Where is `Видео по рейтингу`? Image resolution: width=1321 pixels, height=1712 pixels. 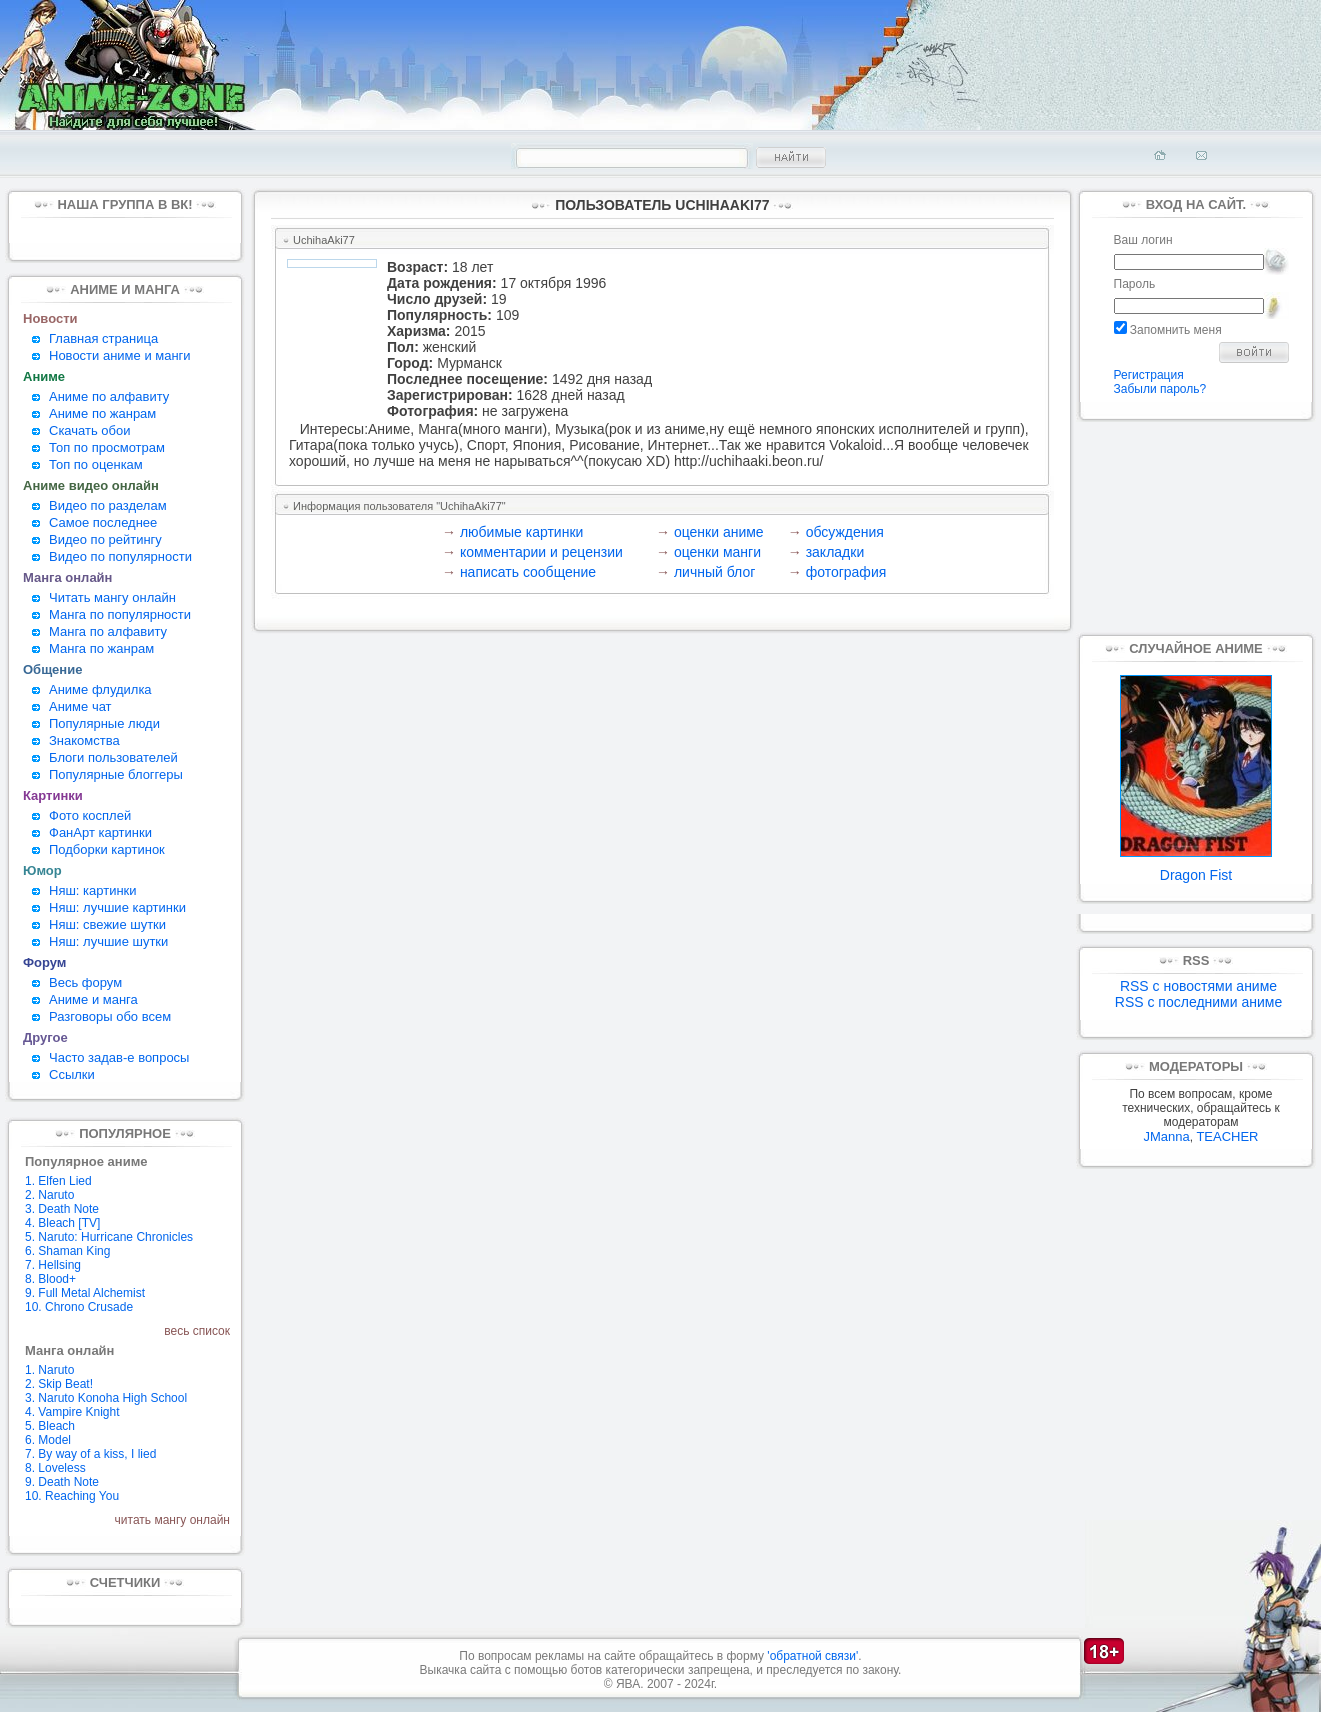
Видео по рейтингу is located at coordinates (105, 539).